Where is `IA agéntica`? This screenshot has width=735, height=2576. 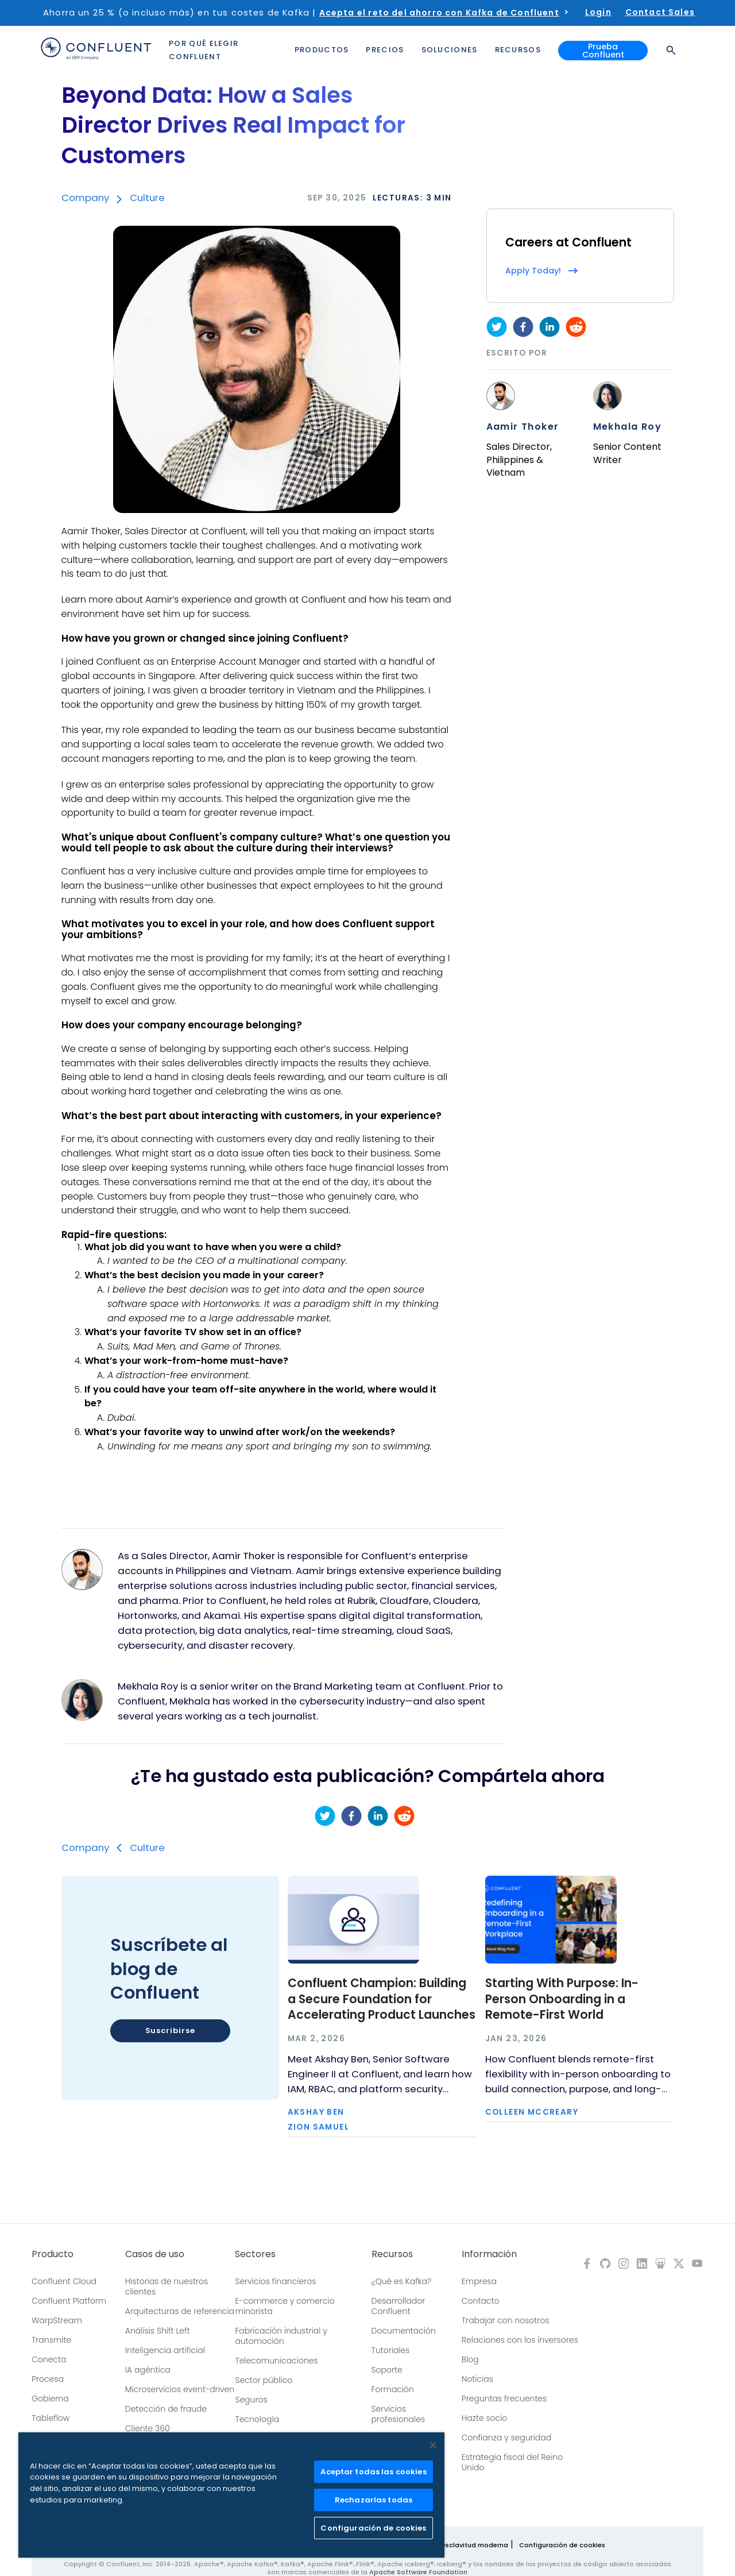
IA agéntica is located at coordinates (148, 2370).